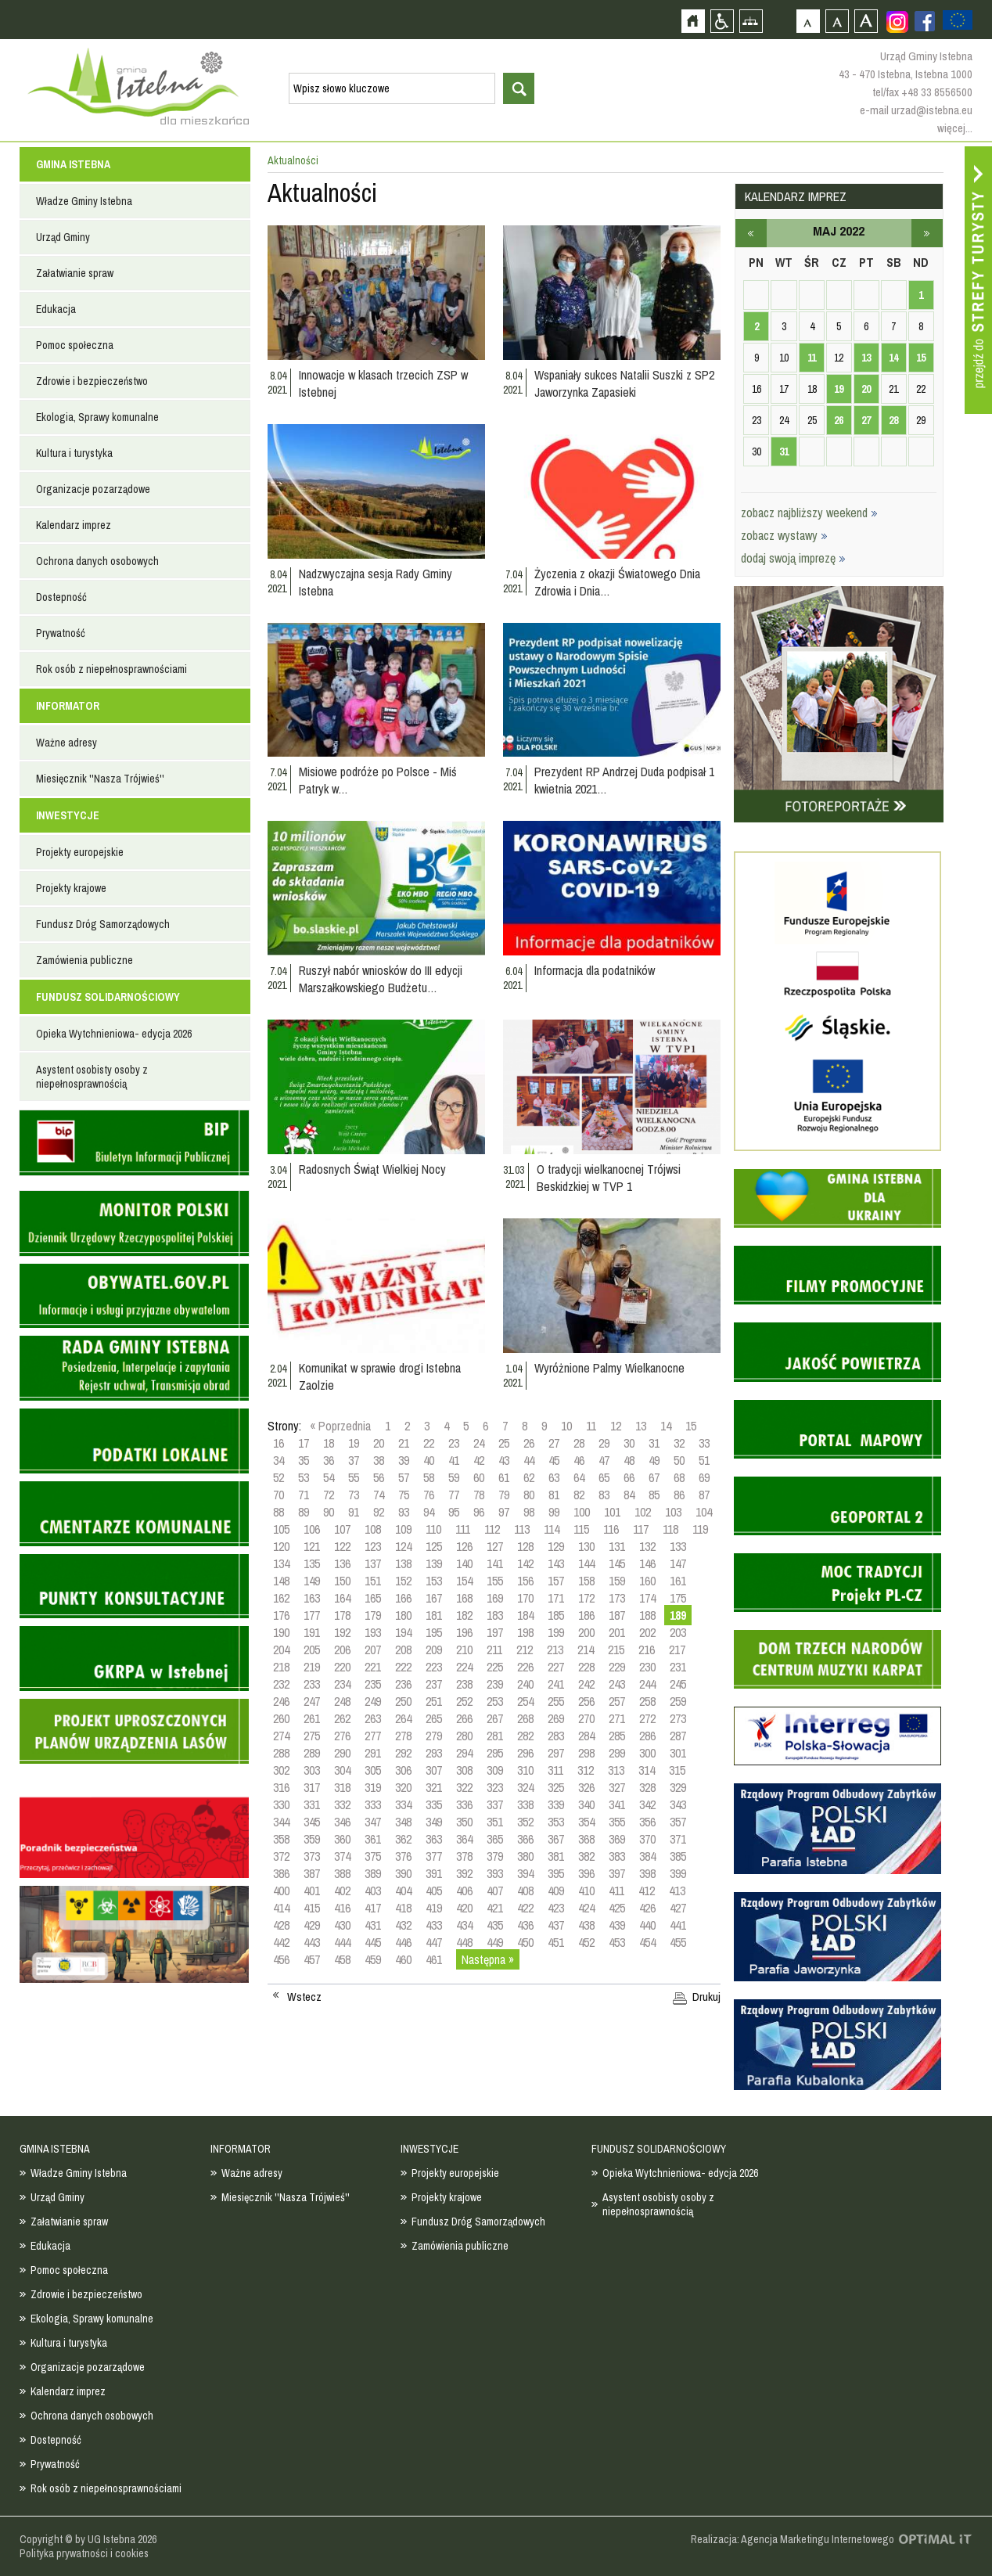  What do you see at coordinates (303, 1511) in the screenshot?
I see `89` at bounding box center [303, 1511].